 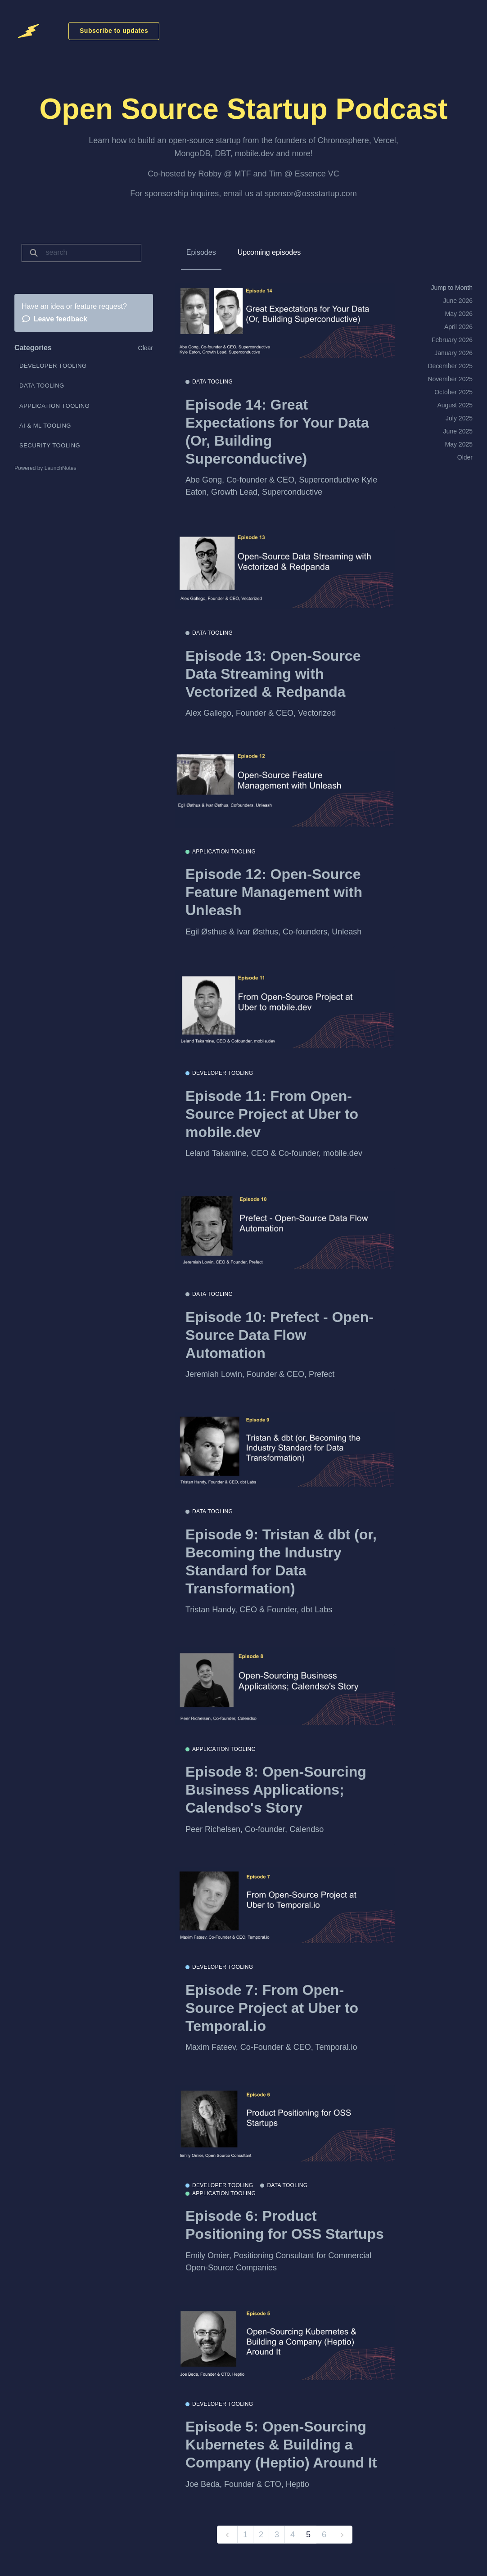 What do you see at coordinates (342, 2535) in the screenshot?
I see `[next]` at bounding box center [342, 2535].